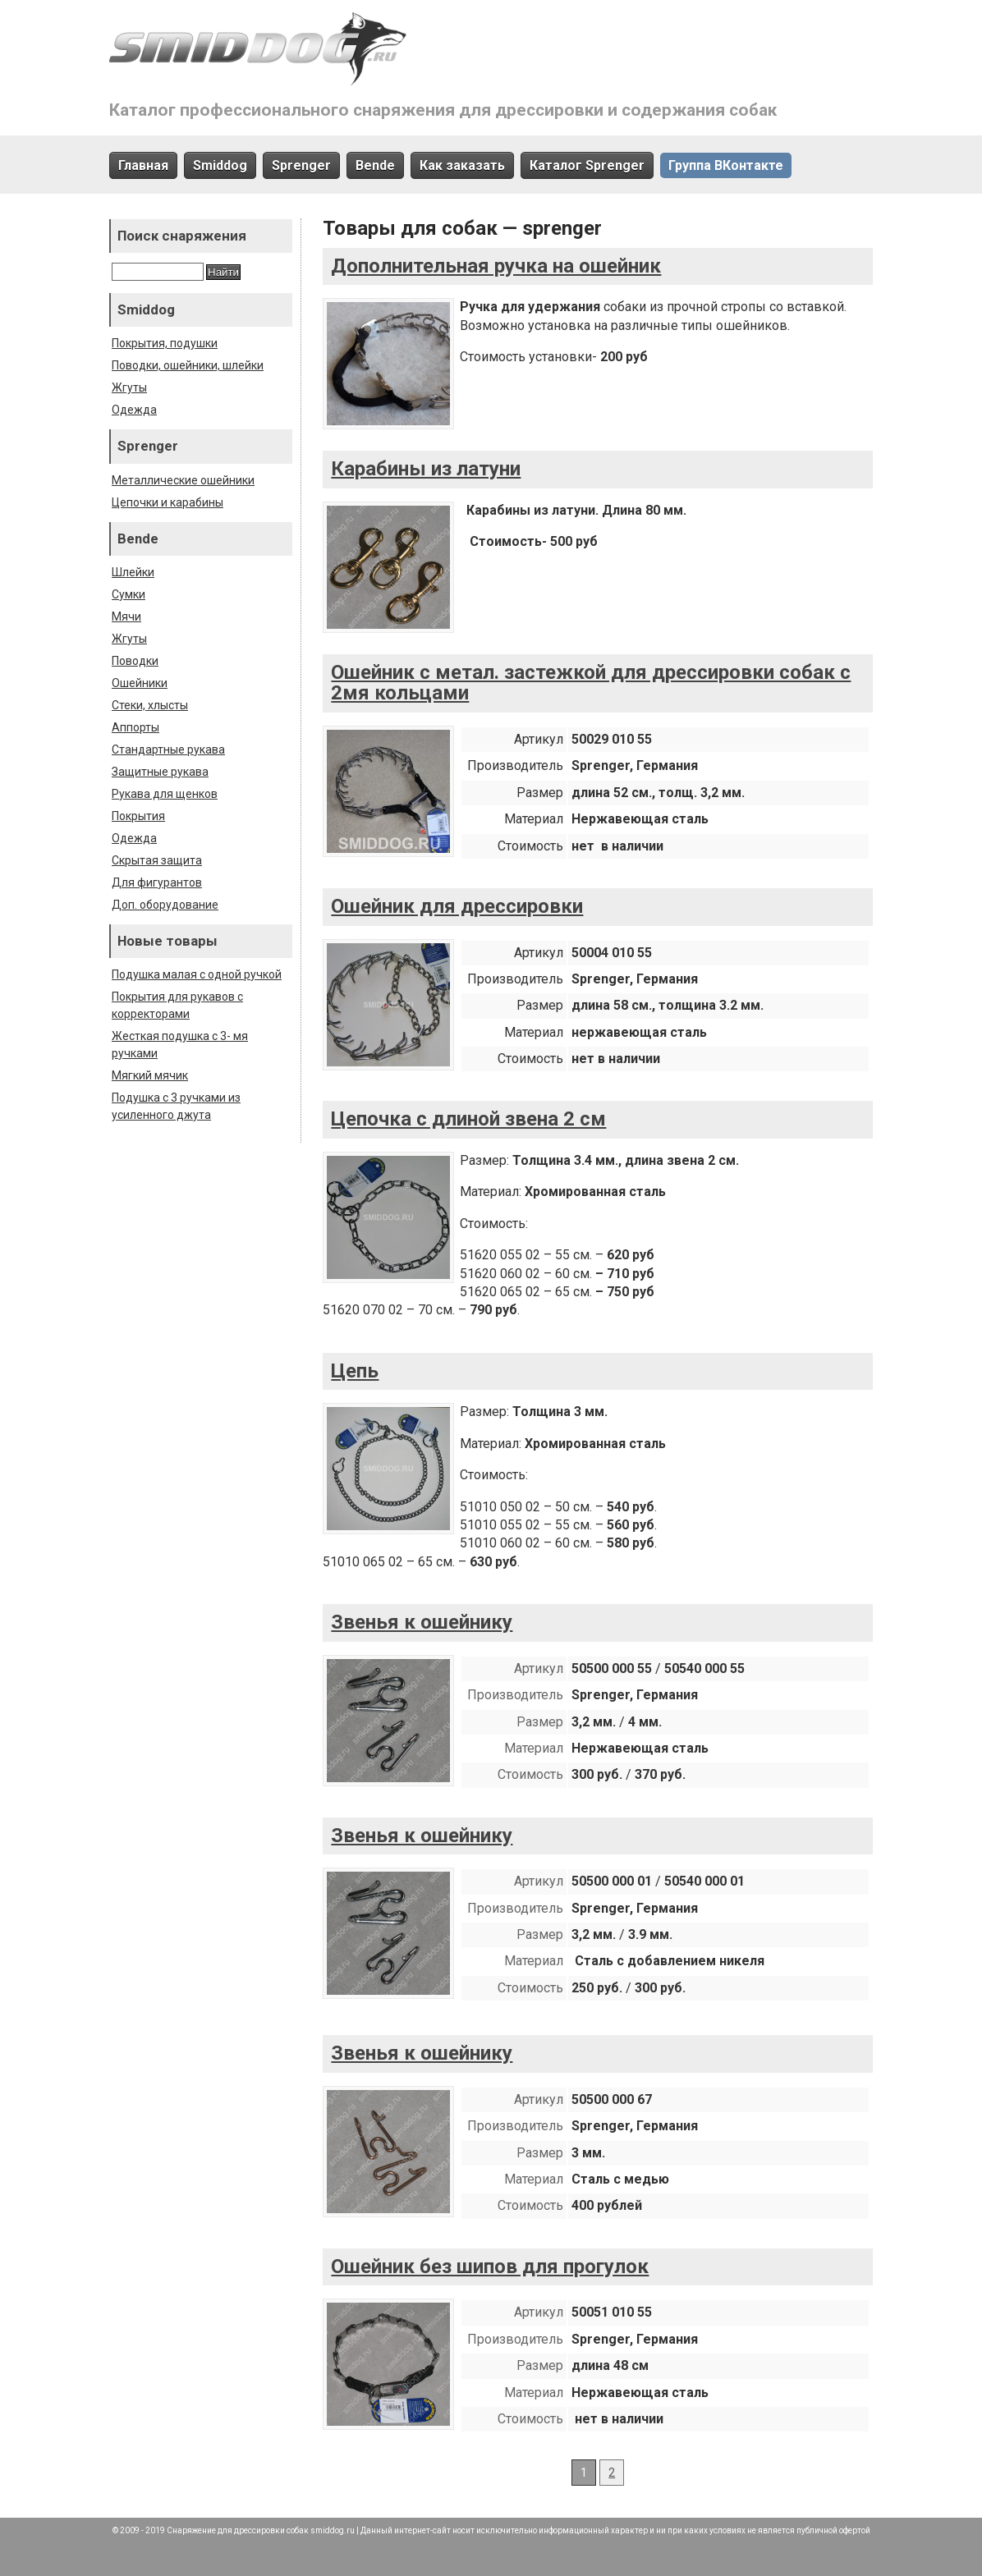 This screenshot has width=982, height=2576. Describe the element at coordinates (301, 165) in the screenshot. I see `Sprenger` at that location.